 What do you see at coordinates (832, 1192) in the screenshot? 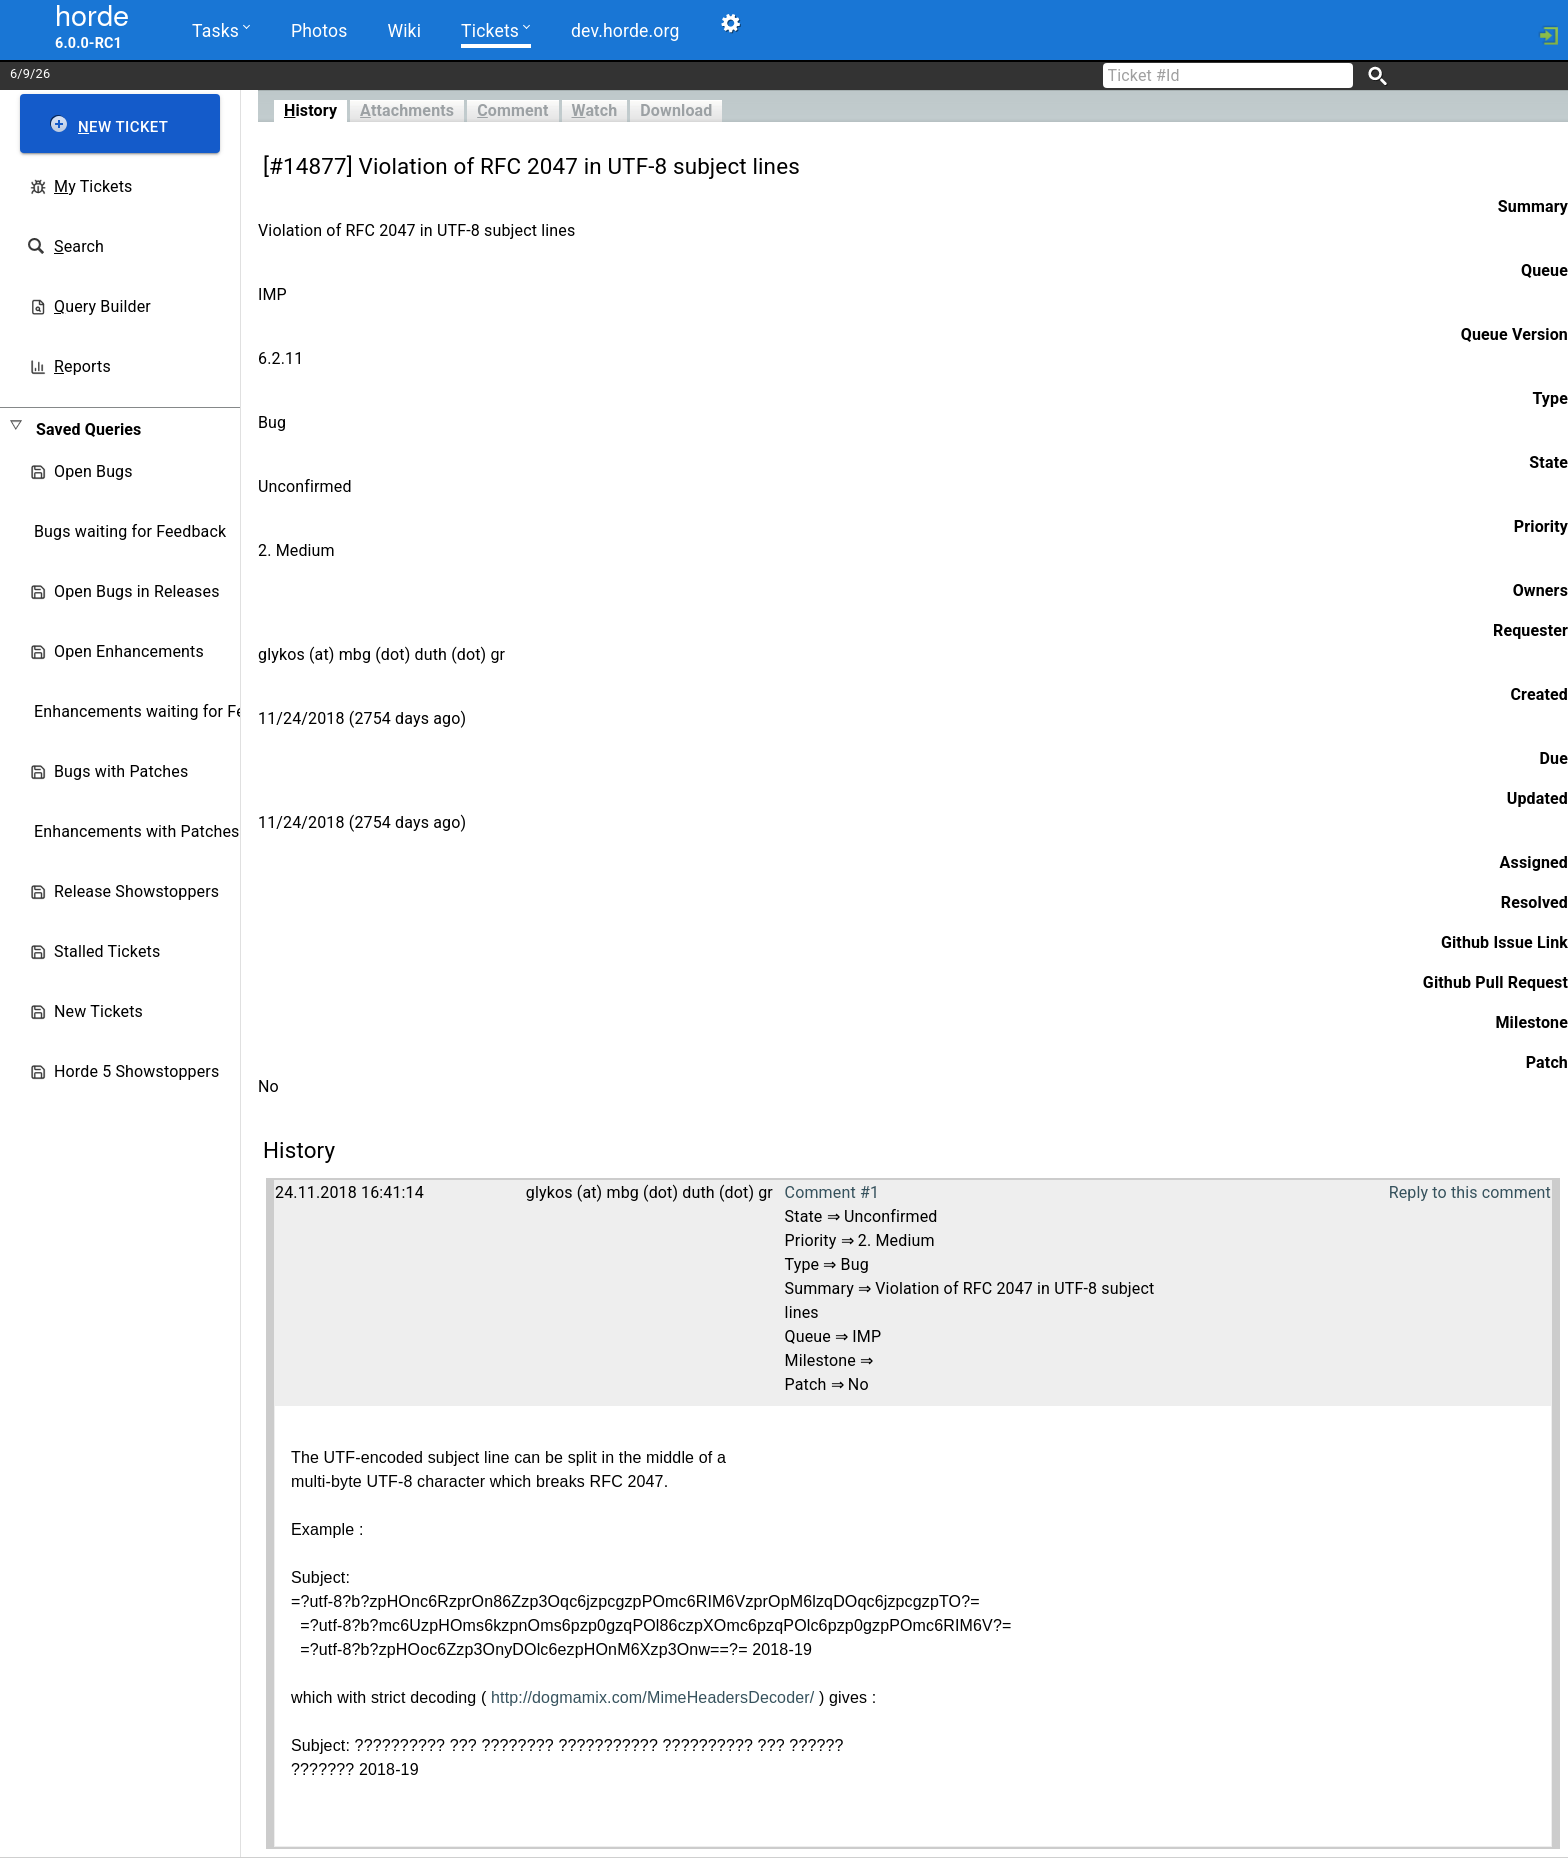
I see `Comment #1` at bounding box center [832, 1192].